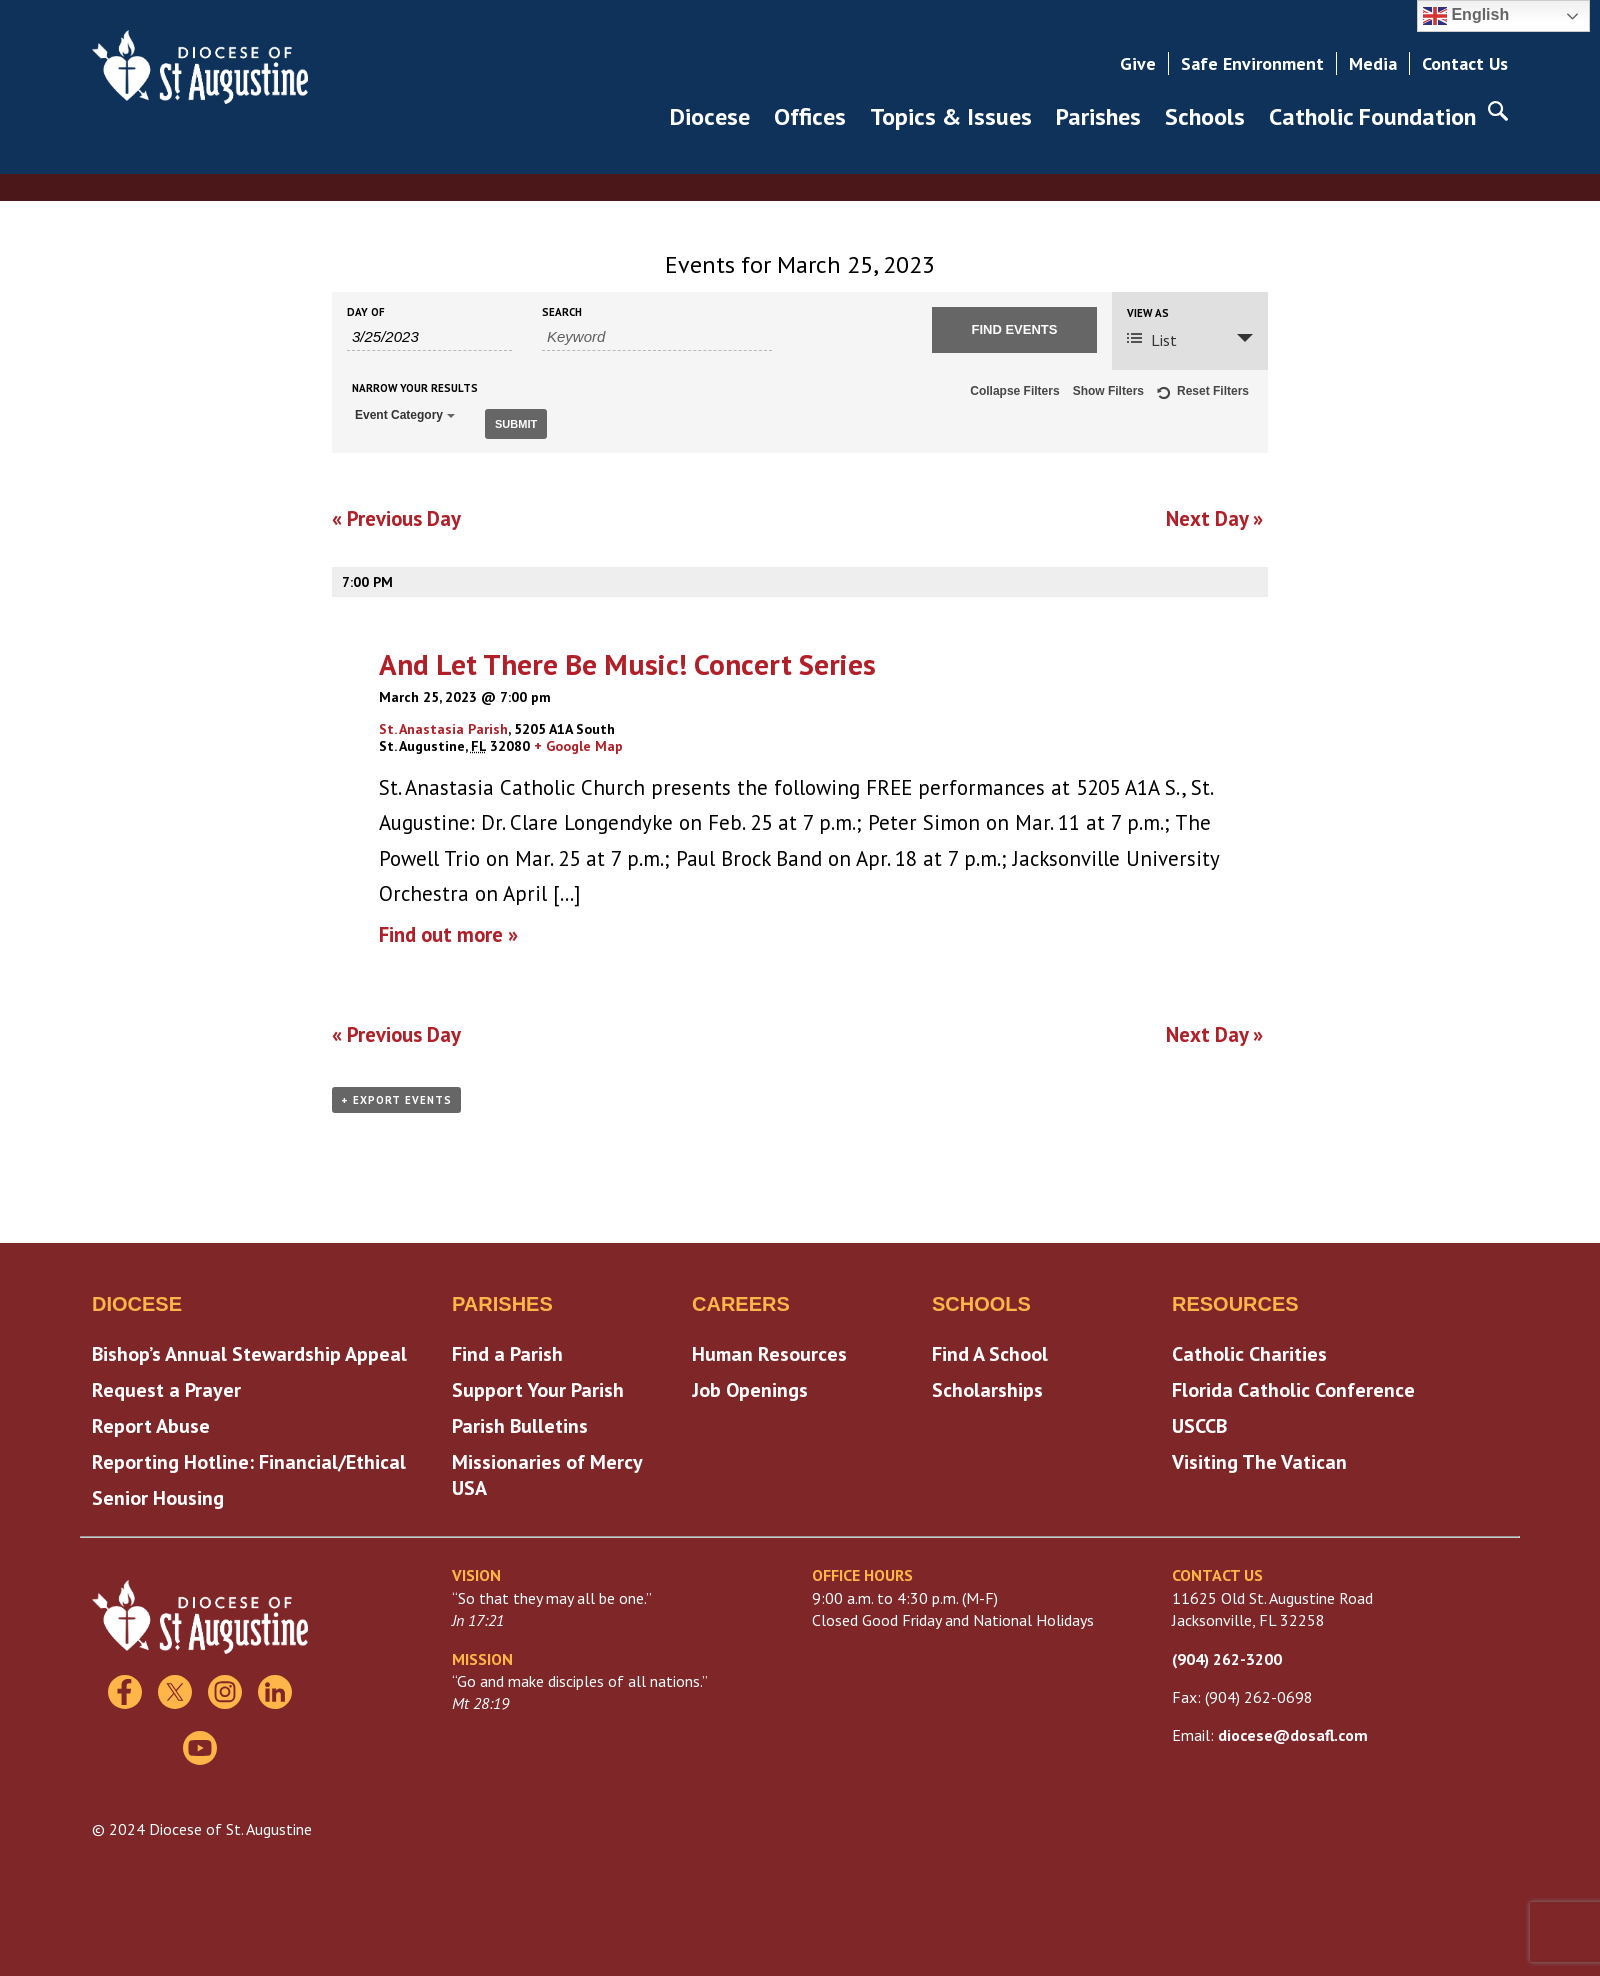  Describe the element at coordinates (405, 415) in the screenshot. I see `Event Category` at that location.